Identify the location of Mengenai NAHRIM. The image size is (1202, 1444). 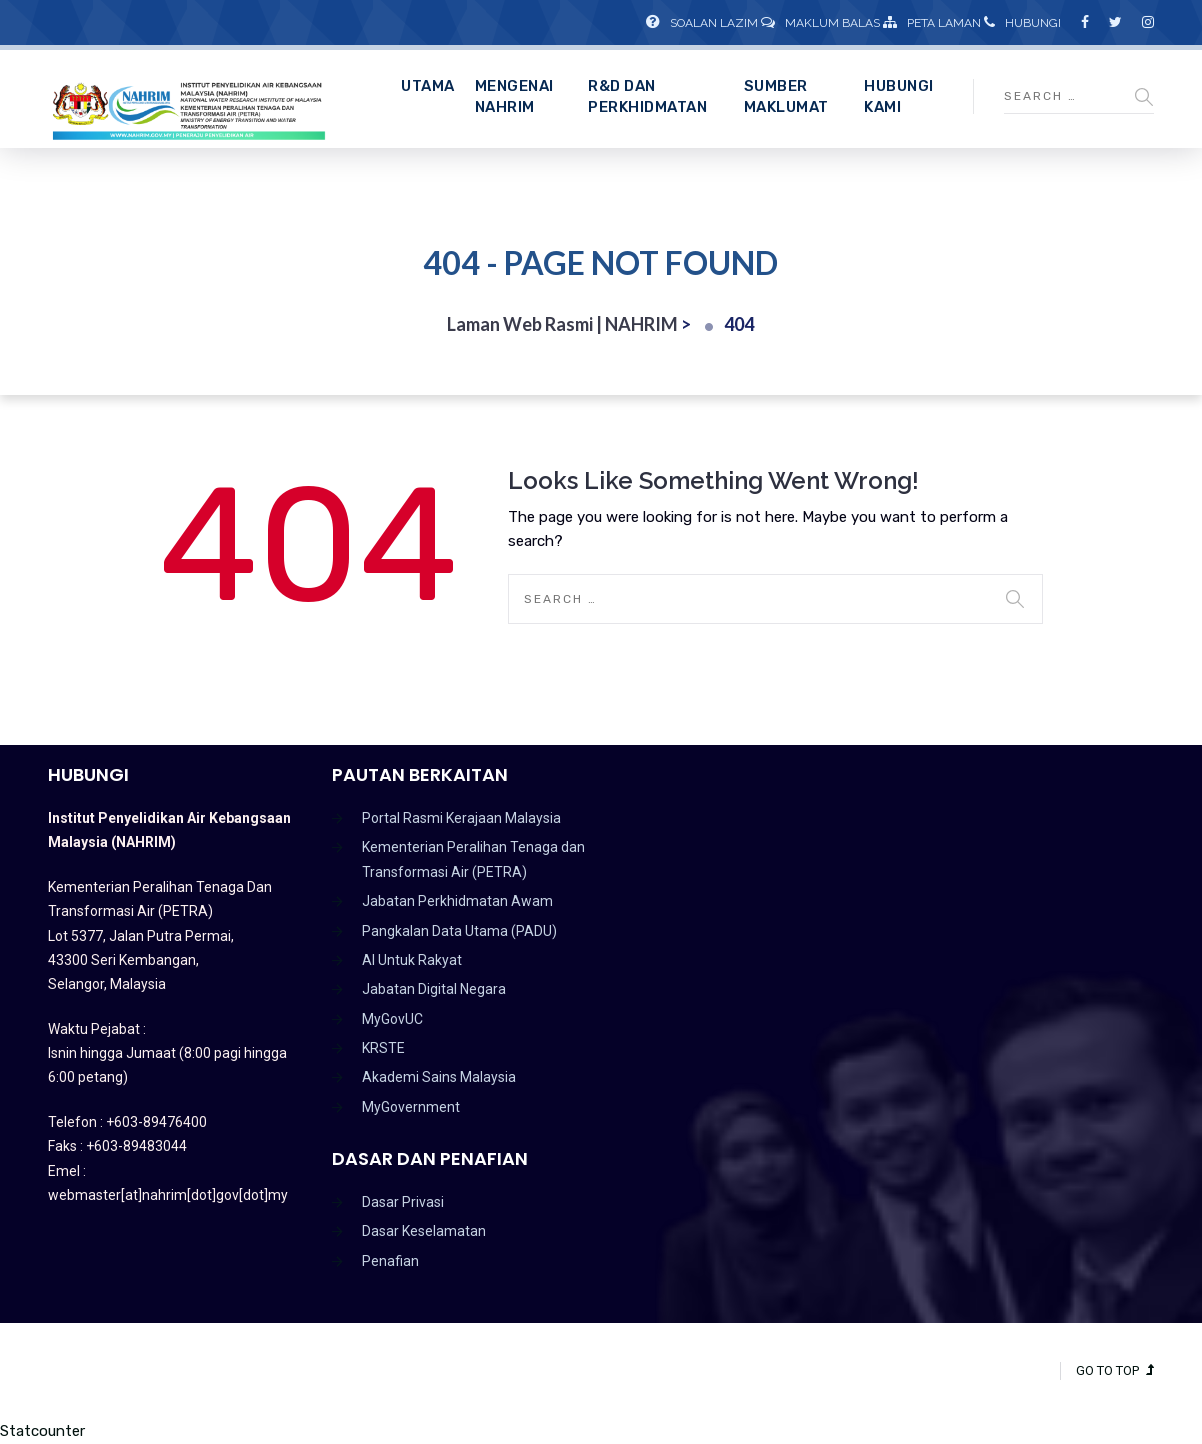
(514, 96).